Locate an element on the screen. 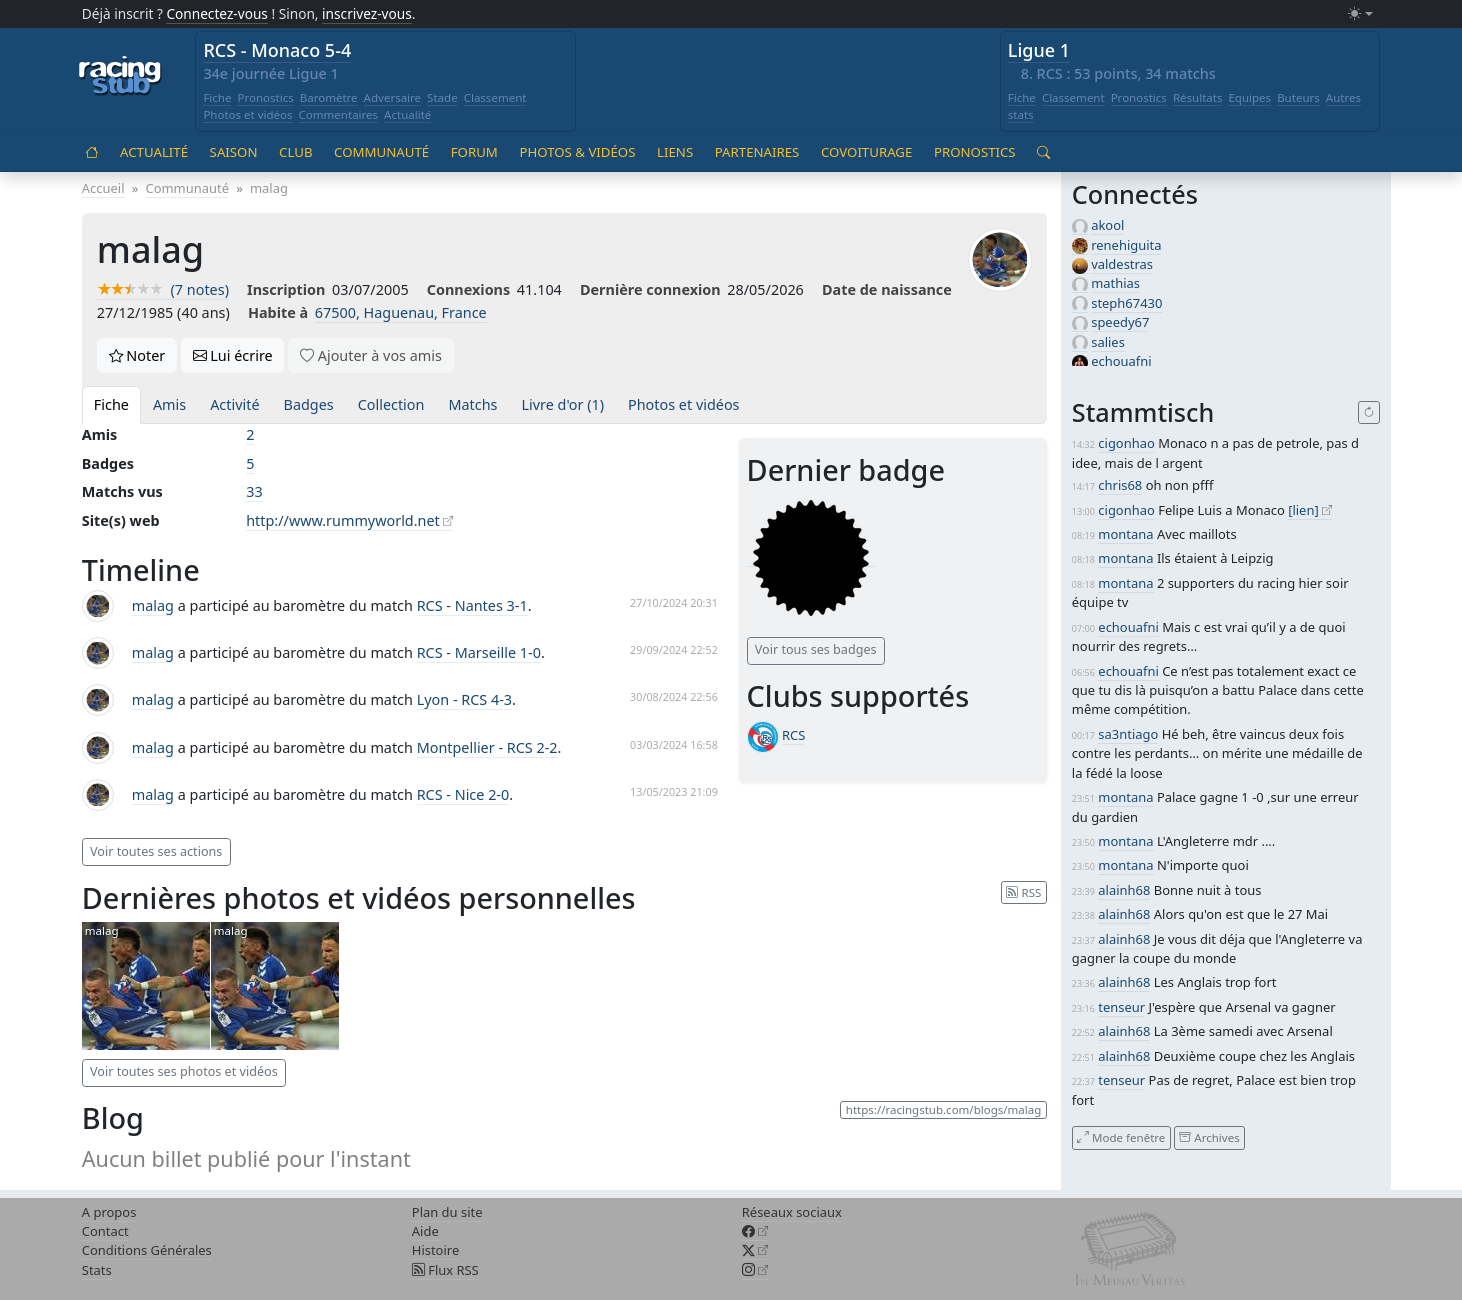  Photos et vidéos is located at coordinates (247, 114).